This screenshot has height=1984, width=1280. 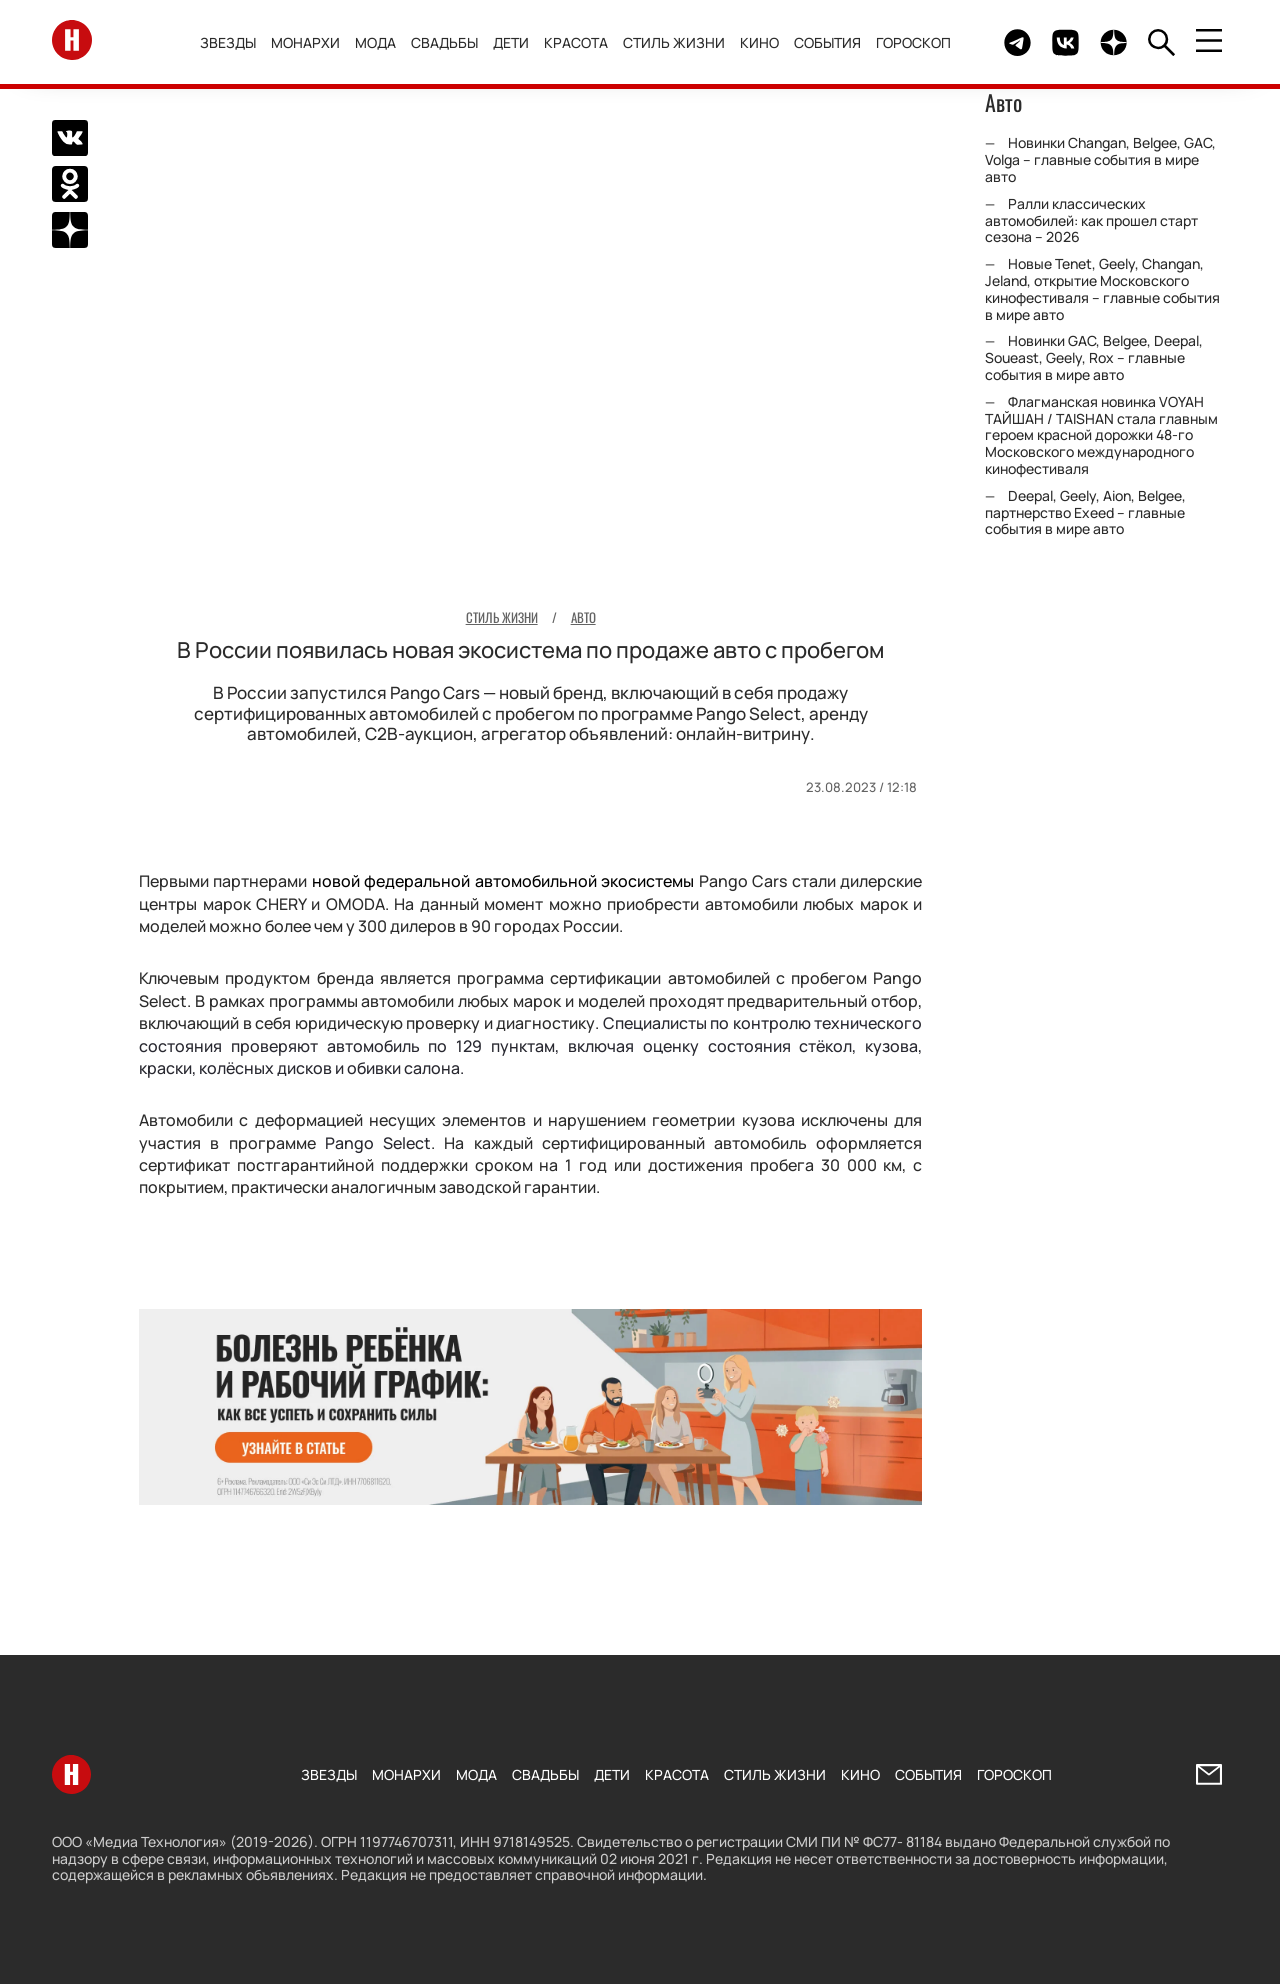 What do you see at coordinates (449, 42) in the screenshot?
I see `Свадьбы` at bounding box center [449, 42].